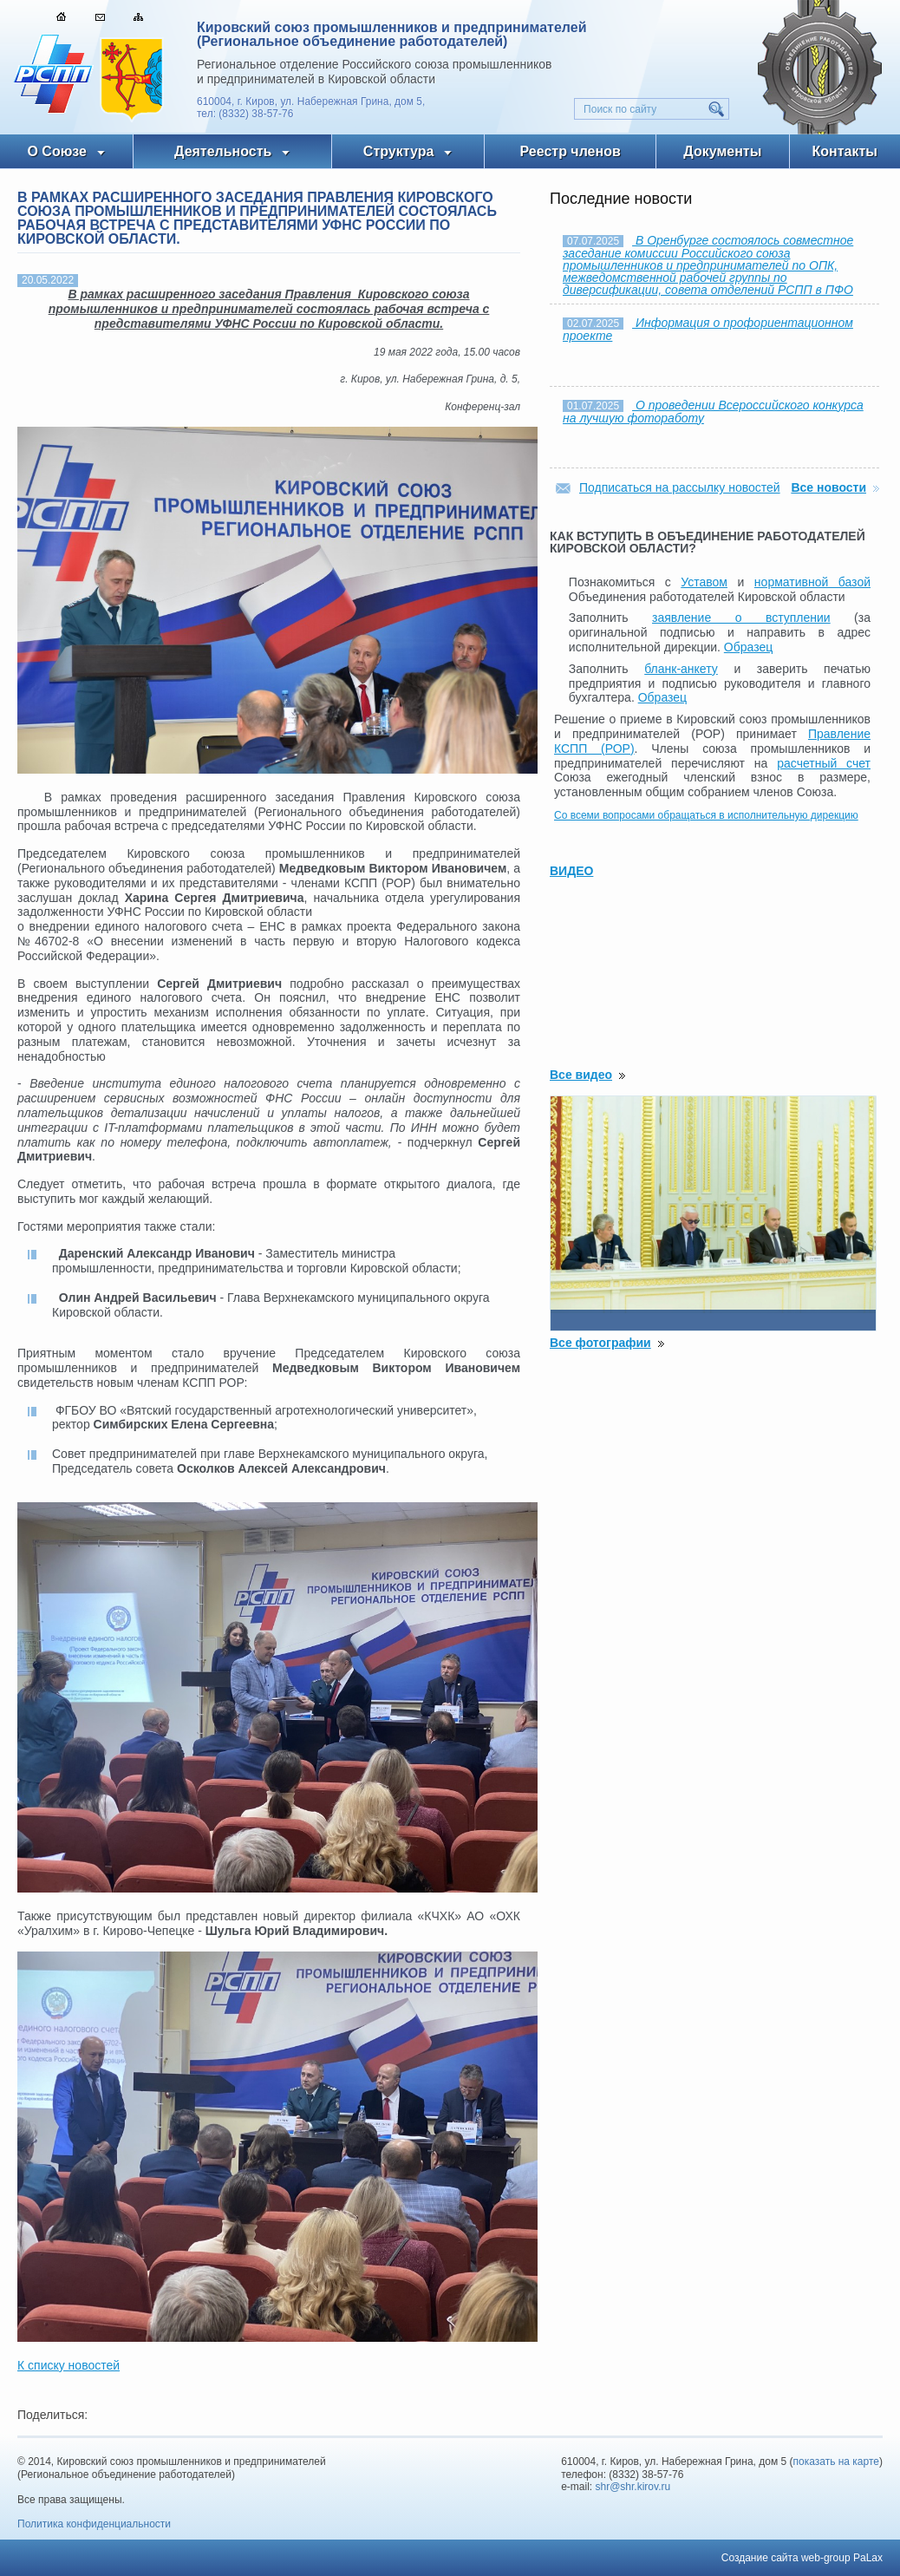  Describe the element at coordinates (633, 2487) in the screenshot. I see `shr@shr.kirov.ru` at that location.